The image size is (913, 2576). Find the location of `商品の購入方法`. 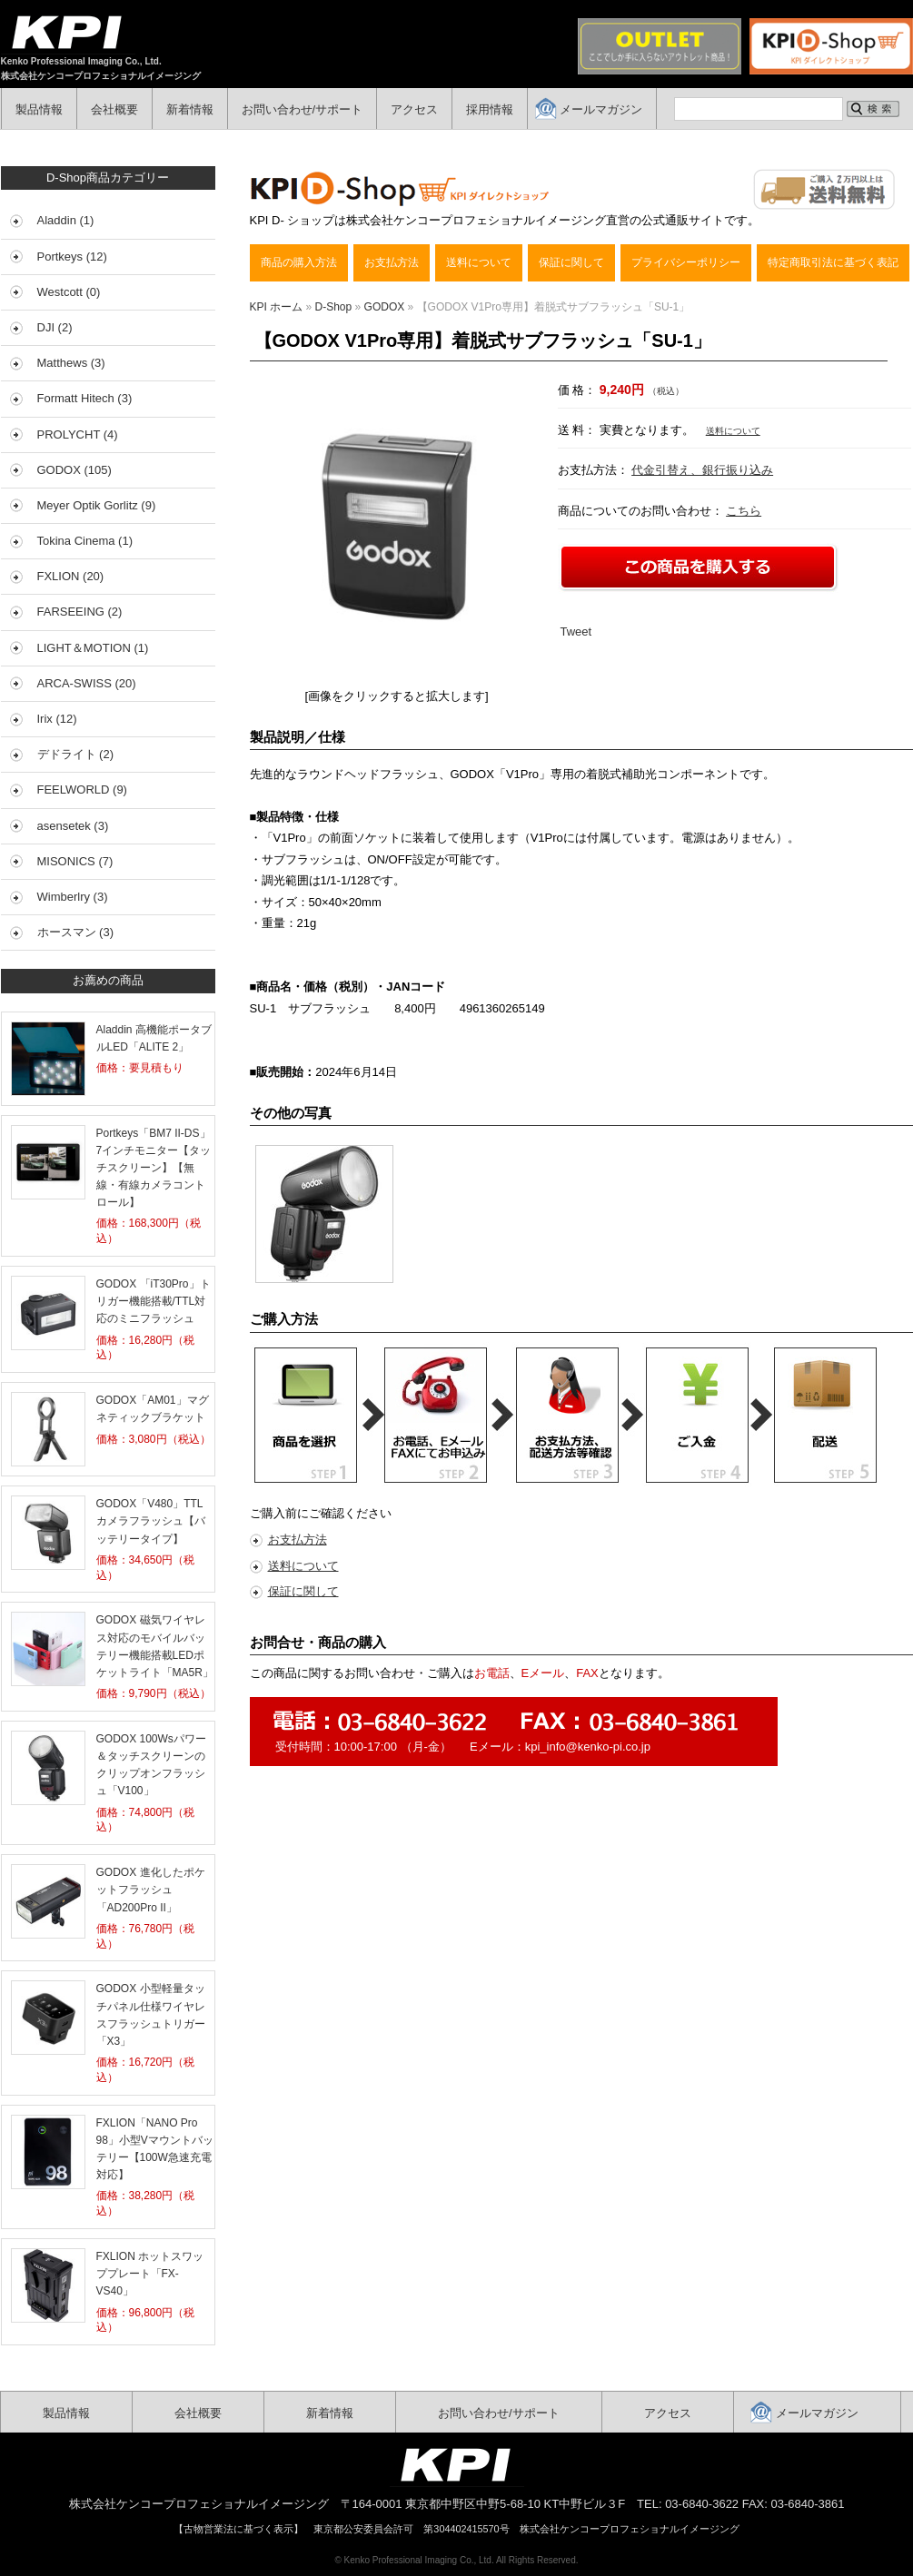

商品の購入方法 is located at coordinates (299, 262).